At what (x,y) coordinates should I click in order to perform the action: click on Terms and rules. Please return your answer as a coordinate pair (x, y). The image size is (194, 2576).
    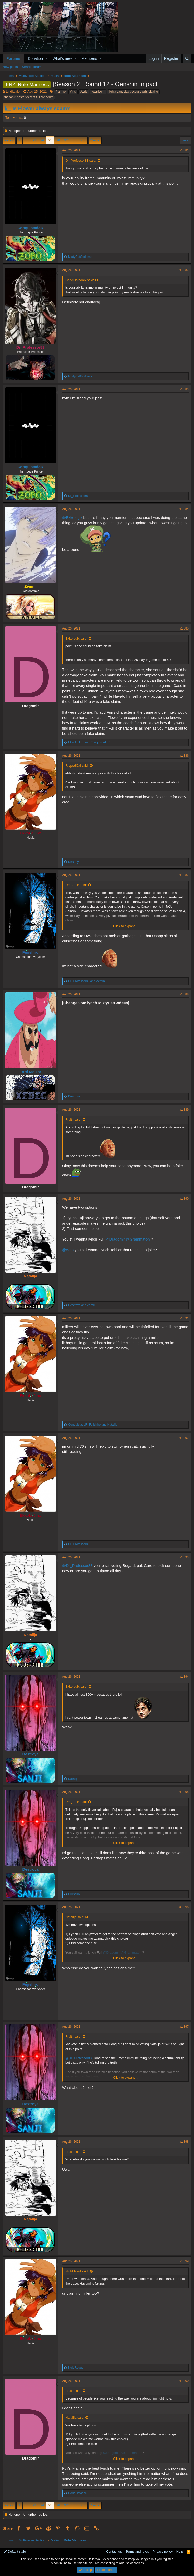
    Looking at the image, I should click on (137, 2551).